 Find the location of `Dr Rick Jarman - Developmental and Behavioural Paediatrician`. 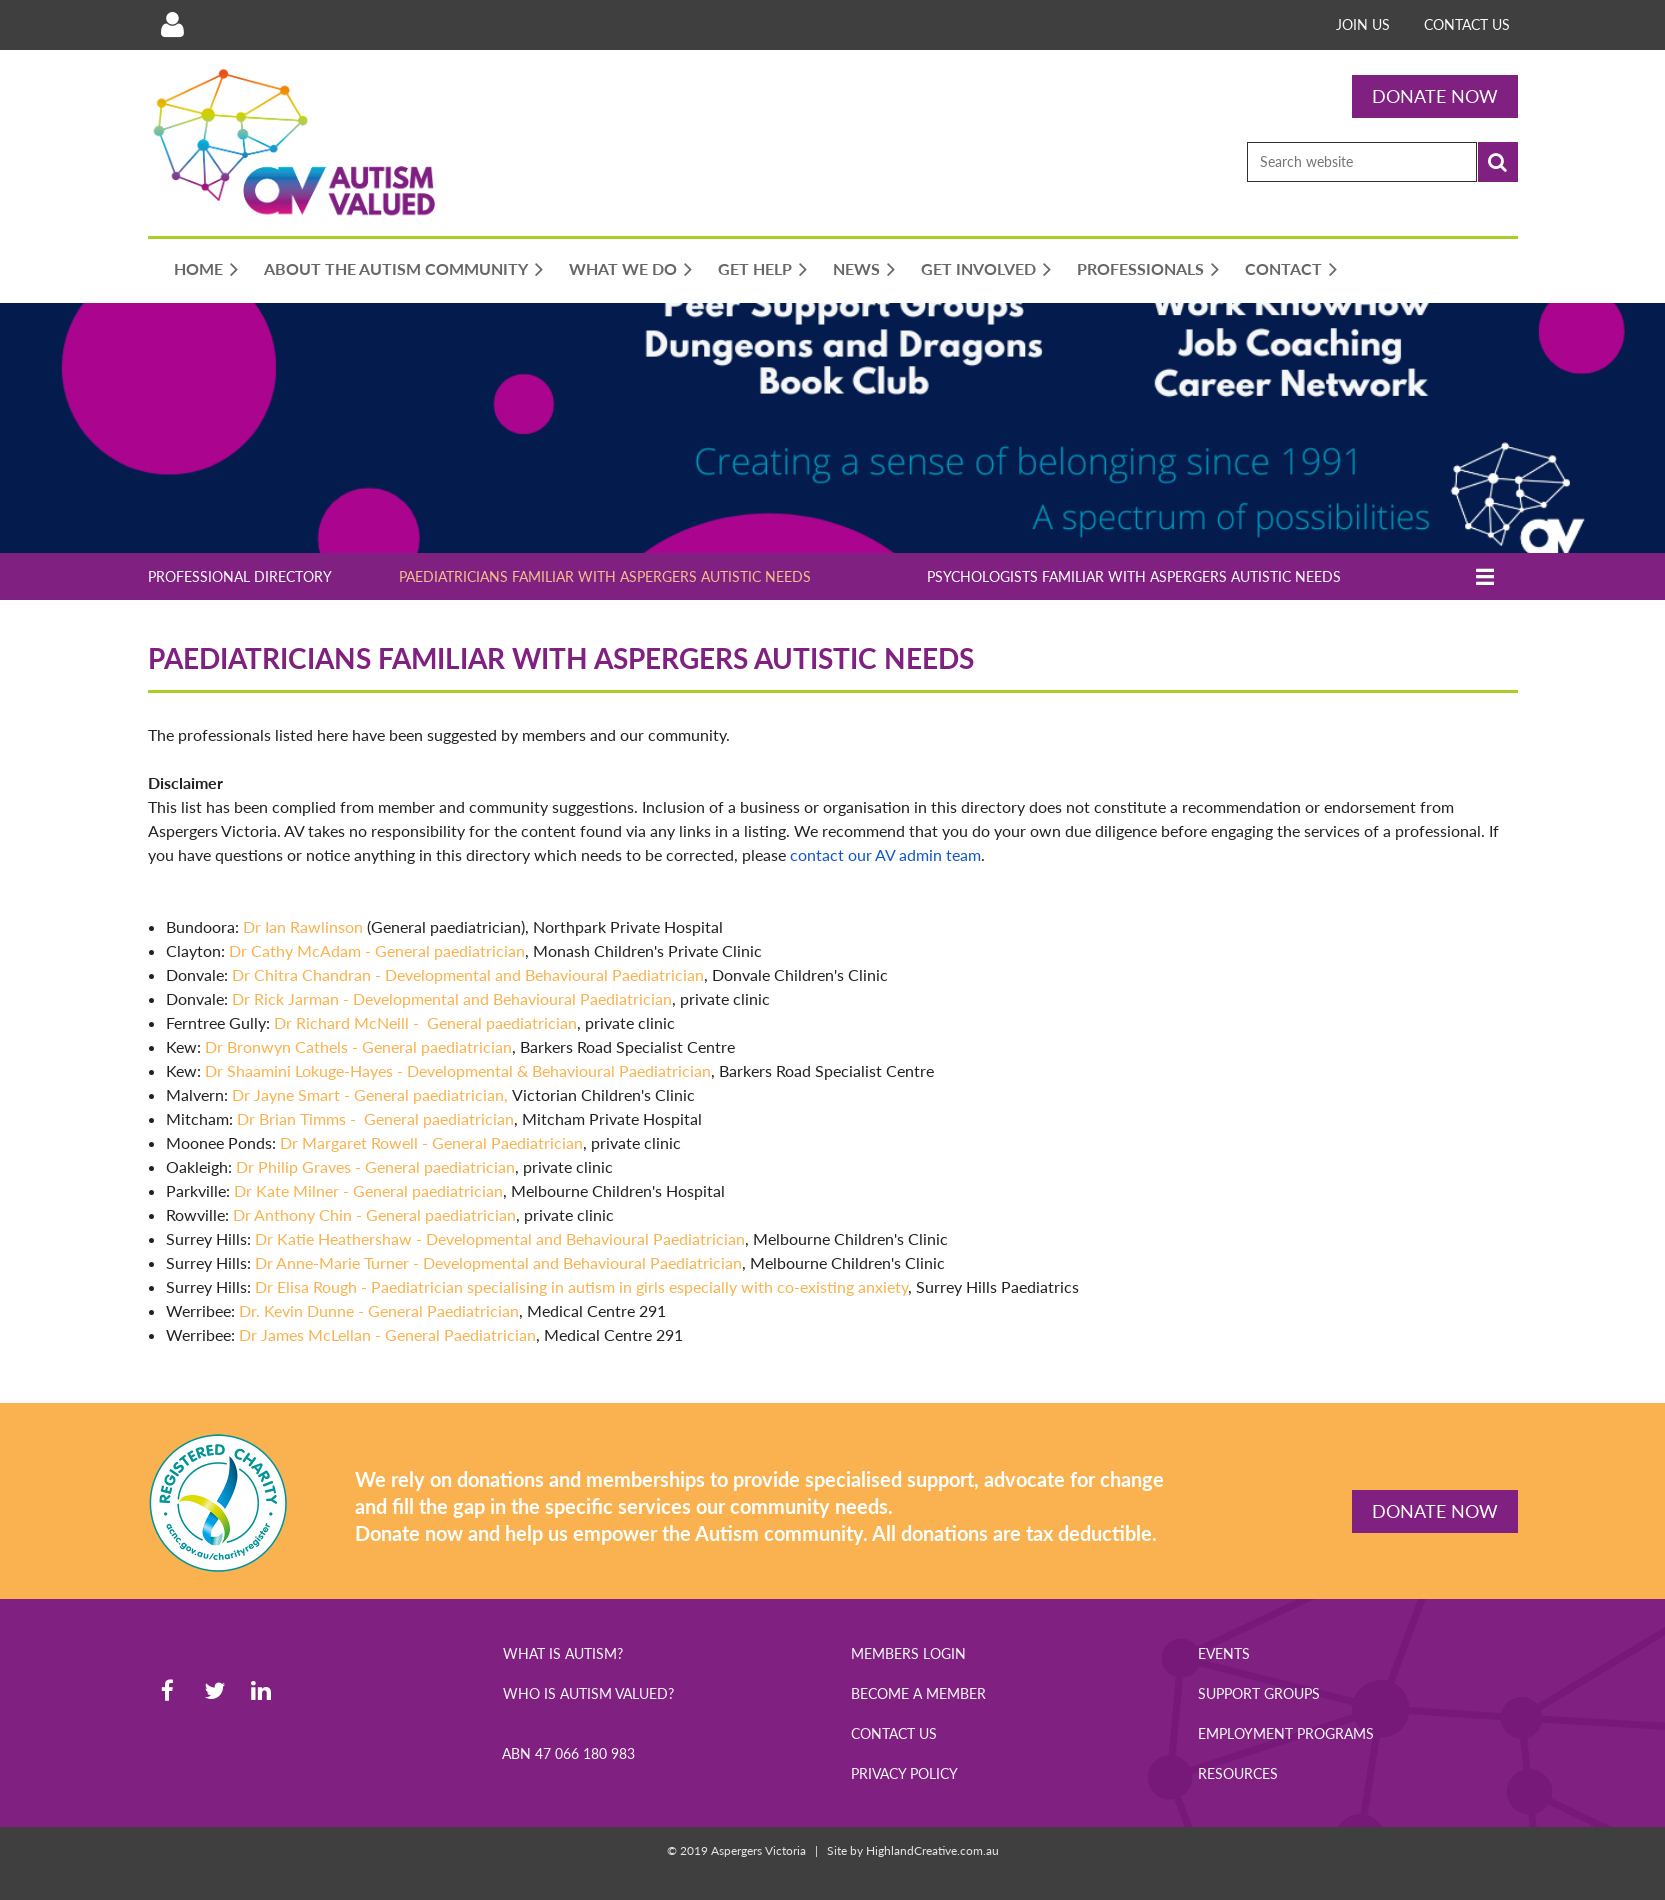

Dr Rick Jarman - Developmental and Behavioural Paediatrician is located at coordinates (452, 998).